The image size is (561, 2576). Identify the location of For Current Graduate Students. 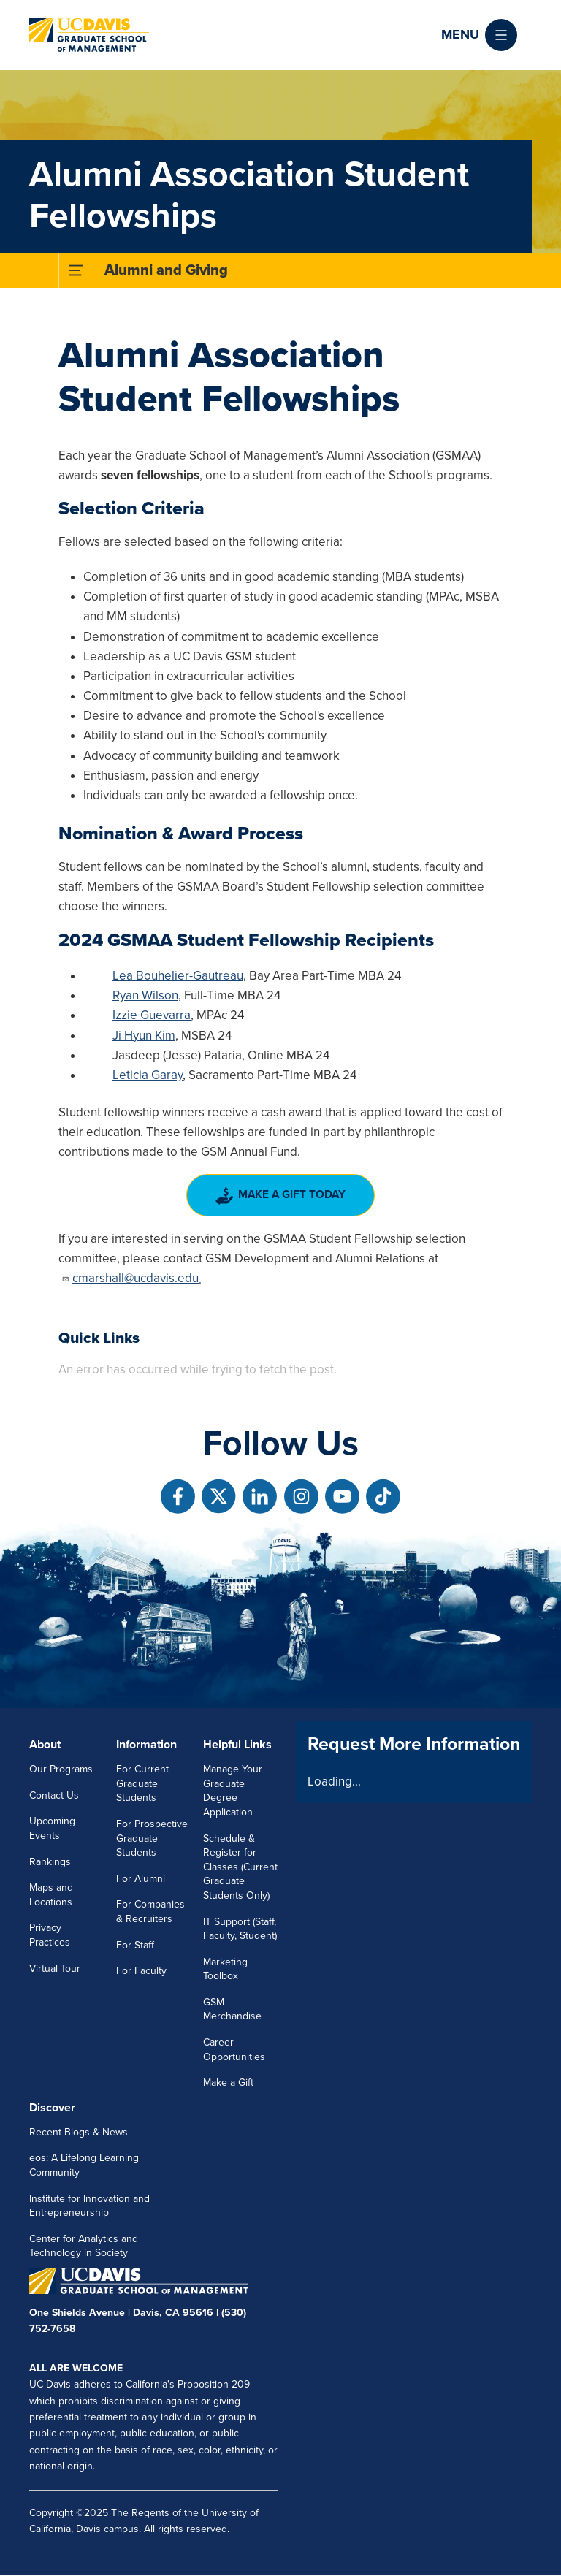
(142, 1783).